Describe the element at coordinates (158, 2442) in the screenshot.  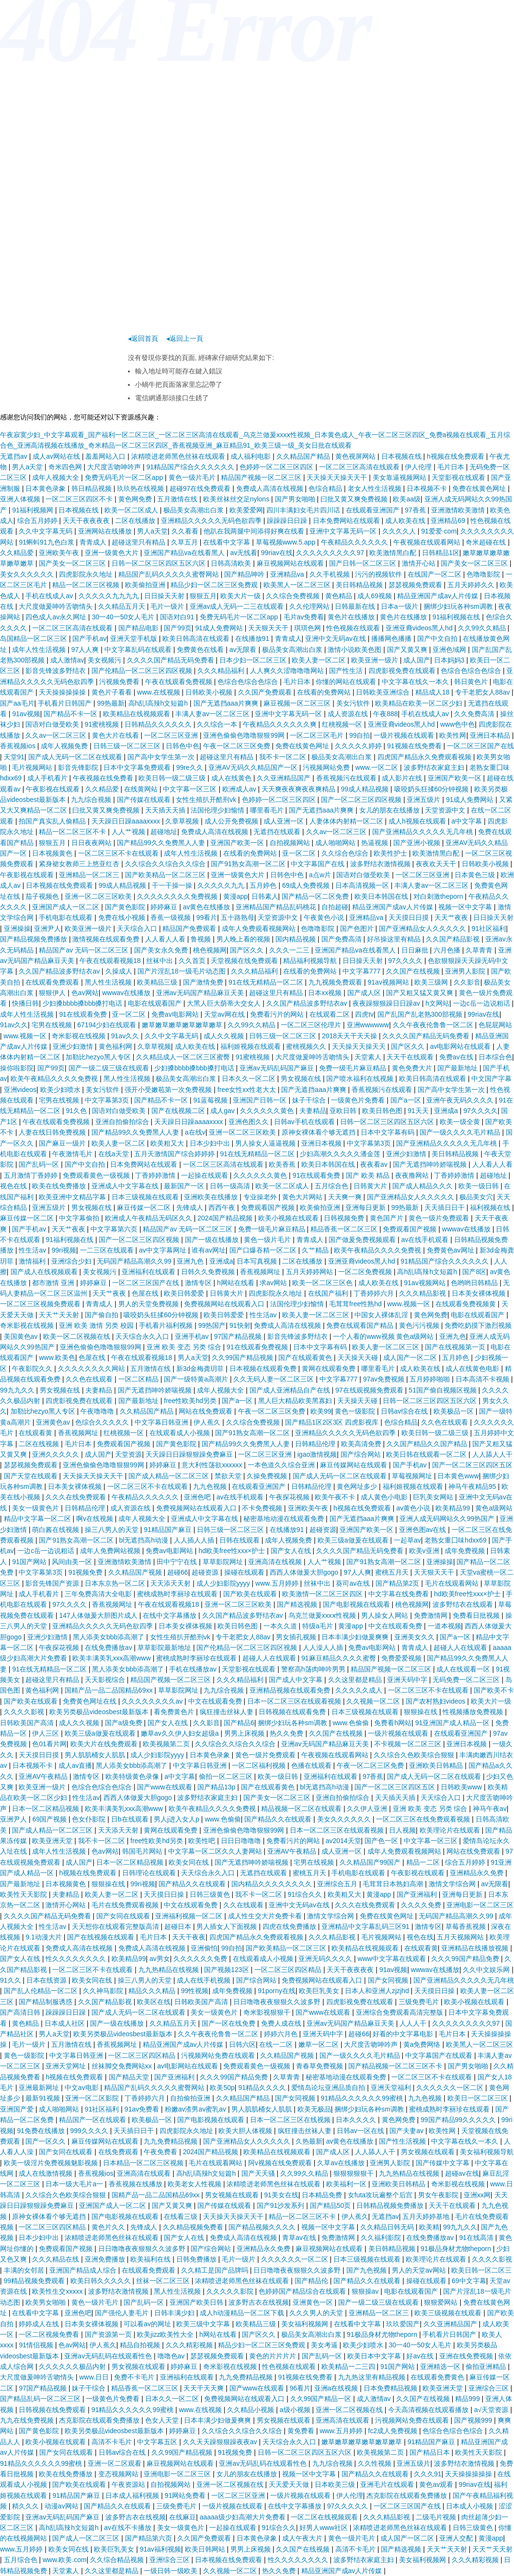
I see `中文字幕五区` at that location.